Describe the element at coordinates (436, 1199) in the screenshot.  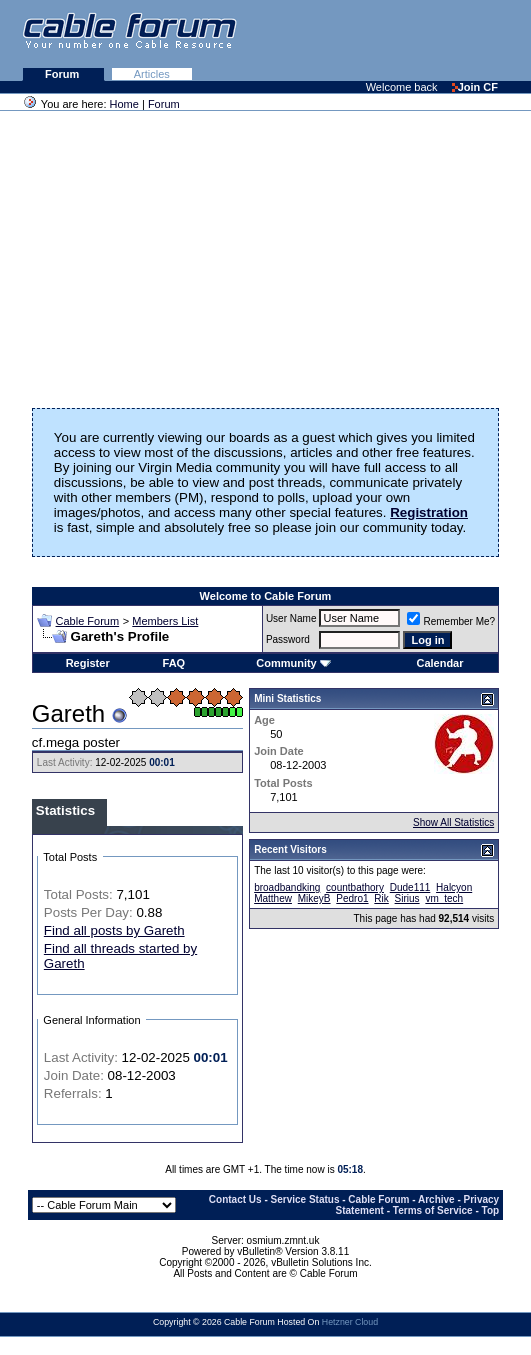
I see `Archive` at that location.